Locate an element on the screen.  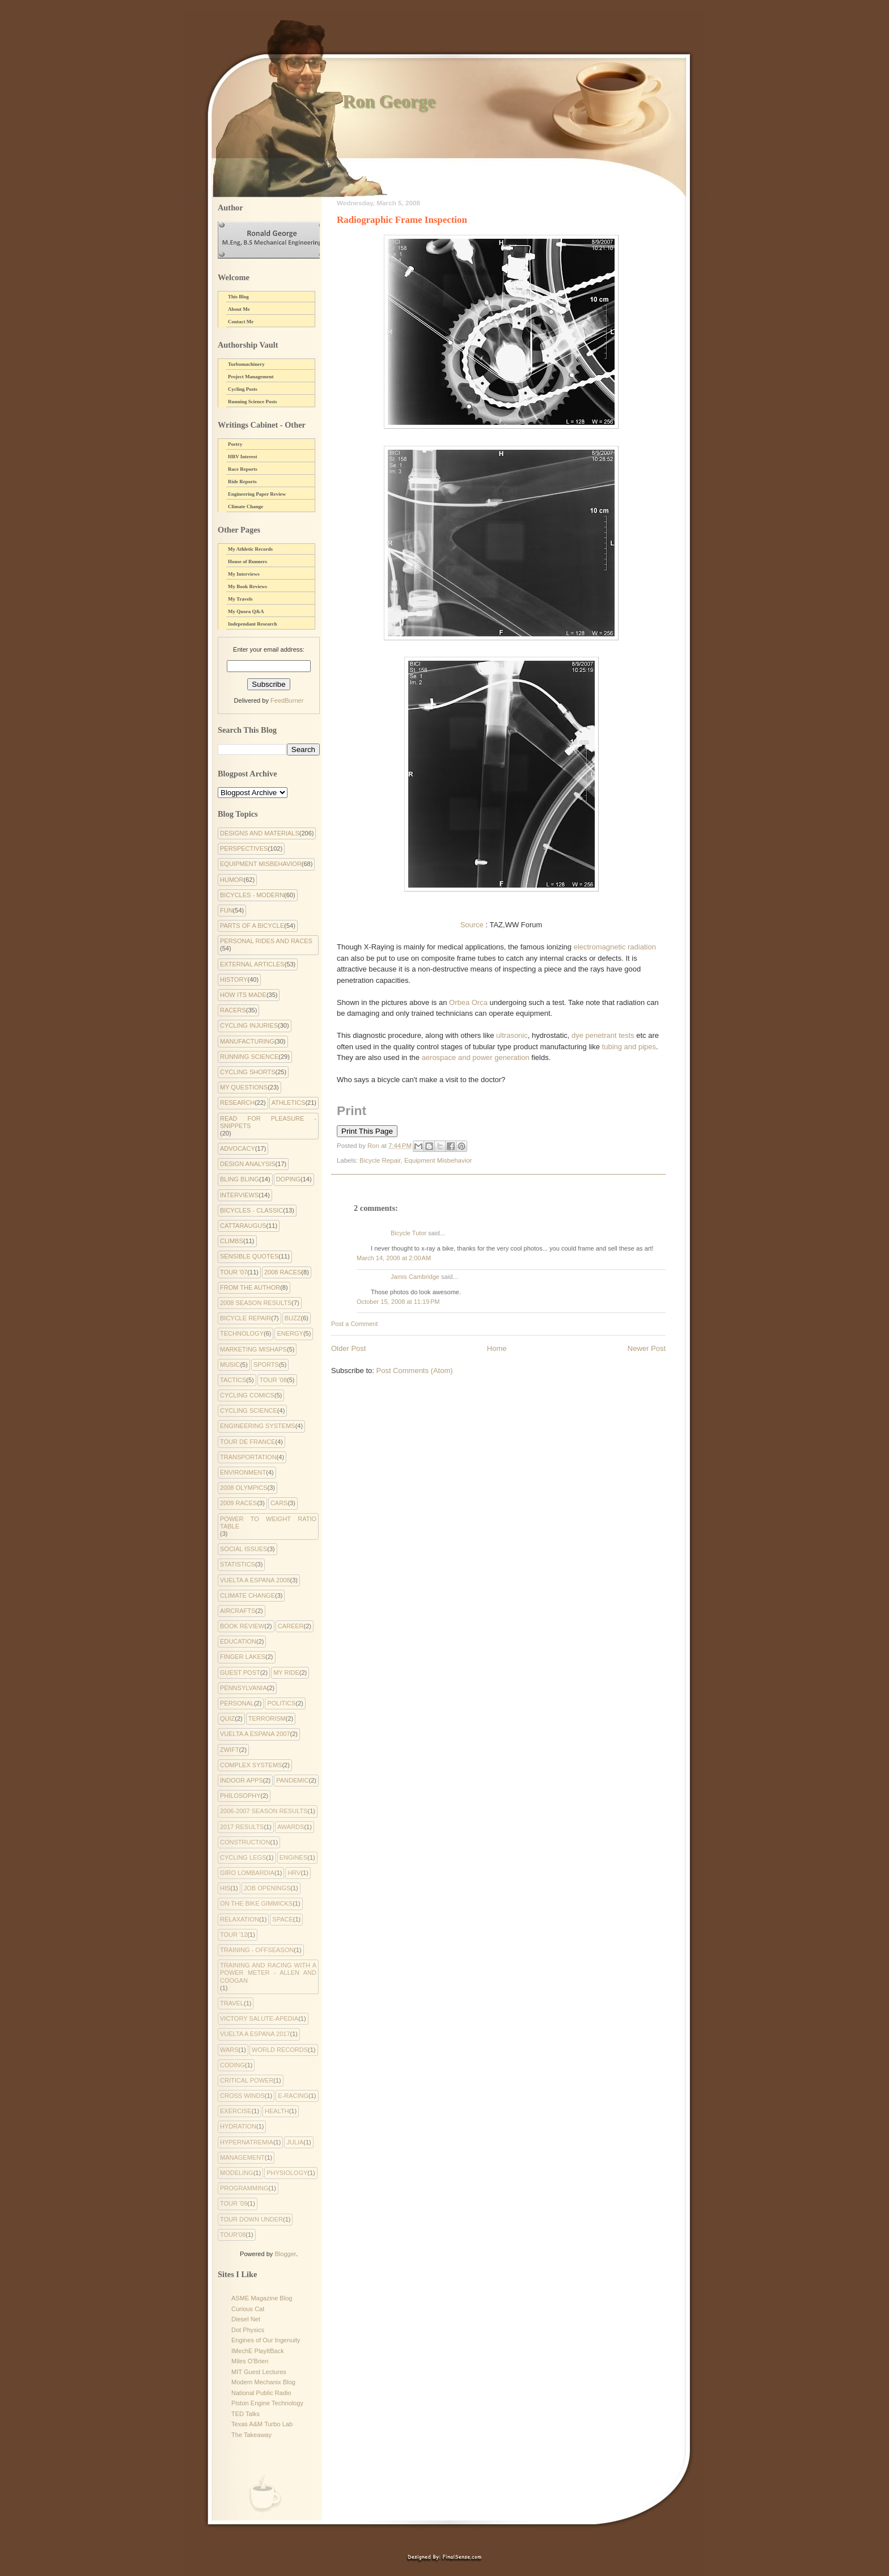
Vuelta a Espana 2008 is located at coordinates (255, 1580).